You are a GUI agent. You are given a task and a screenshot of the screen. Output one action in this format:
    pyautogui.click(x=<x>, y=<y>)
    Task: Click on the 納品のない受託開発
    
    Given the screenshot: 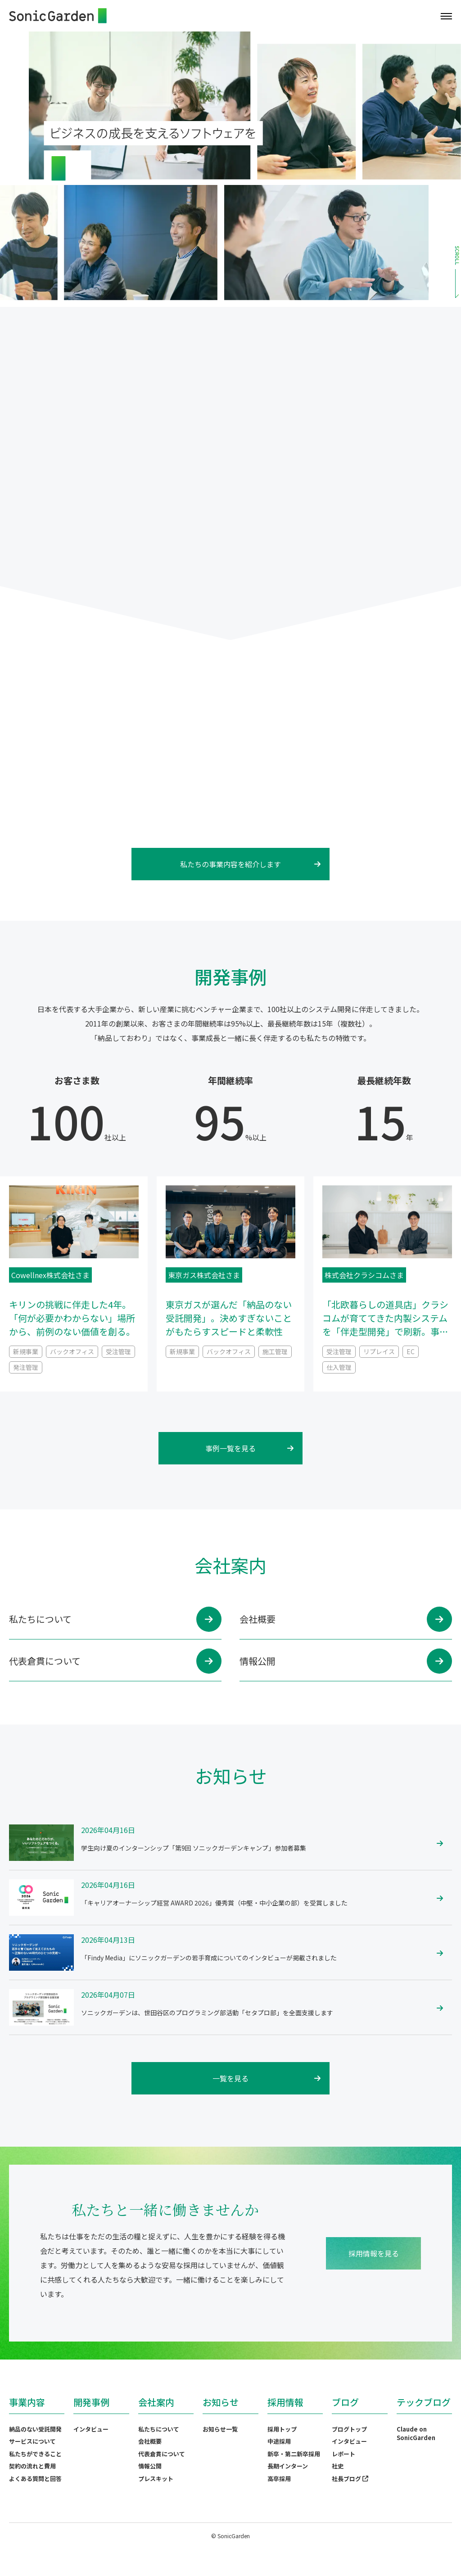 What is the action you would take?
    pyautogui.click(x=35, y=2429)
    